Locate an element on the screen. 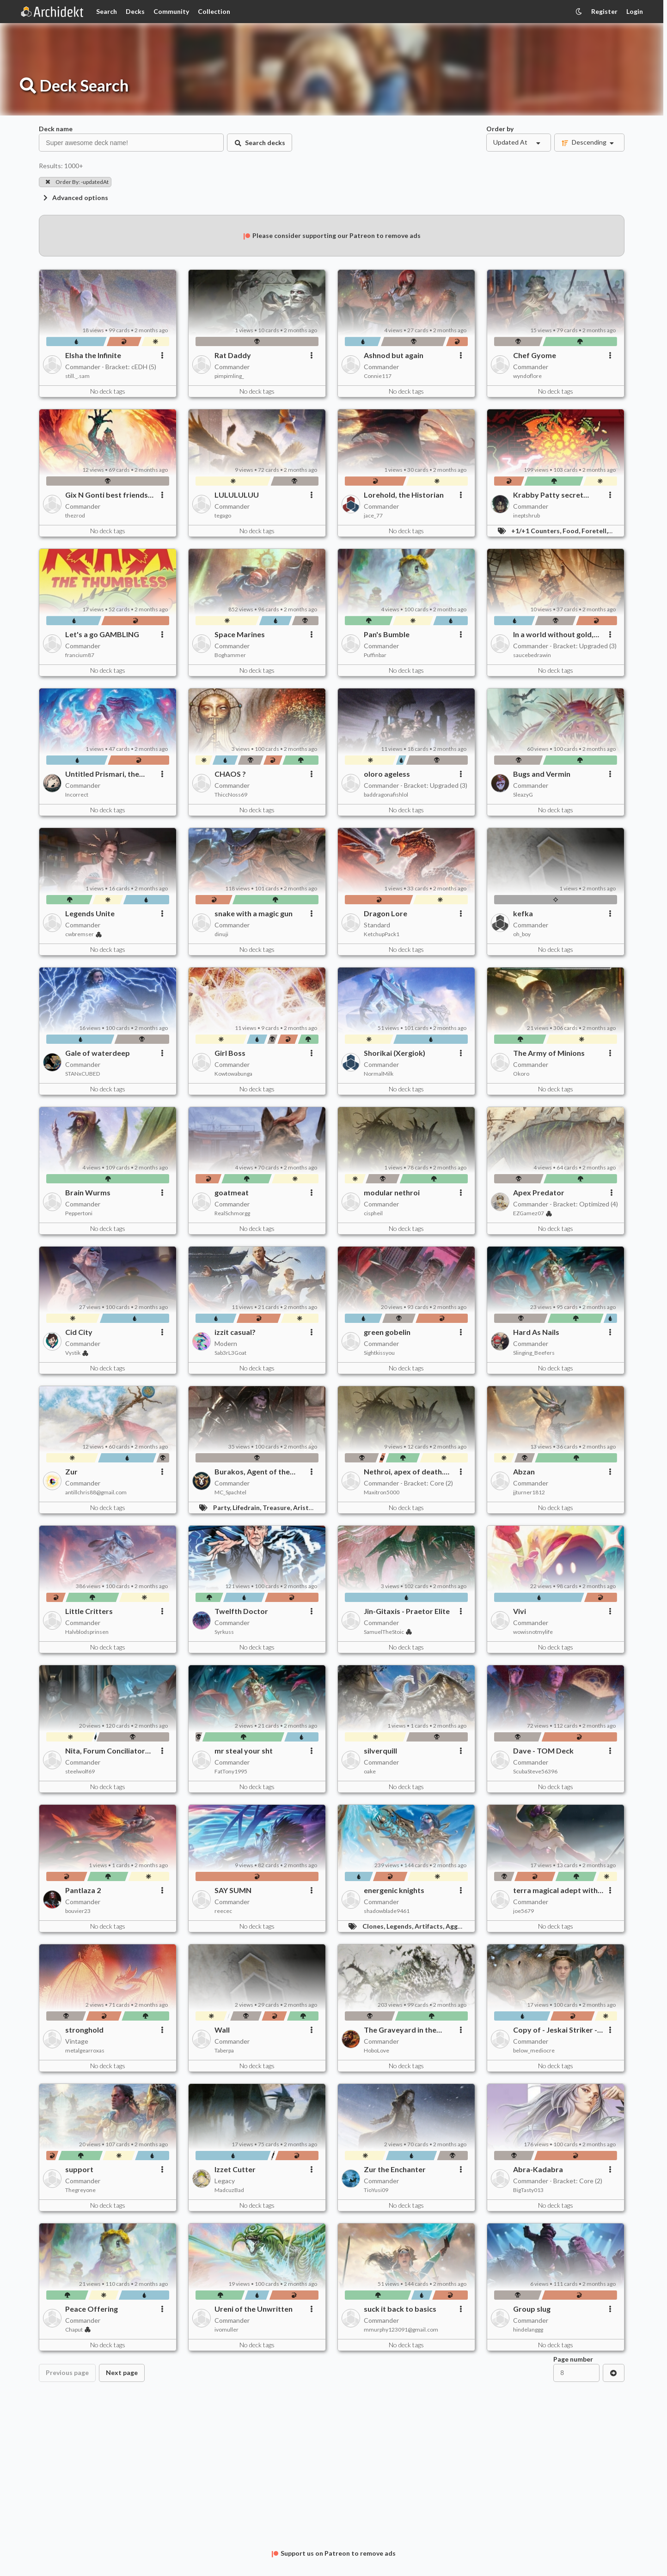 The image size is (667, 2576). Ashnod but again is located at coordinates (393, 355).